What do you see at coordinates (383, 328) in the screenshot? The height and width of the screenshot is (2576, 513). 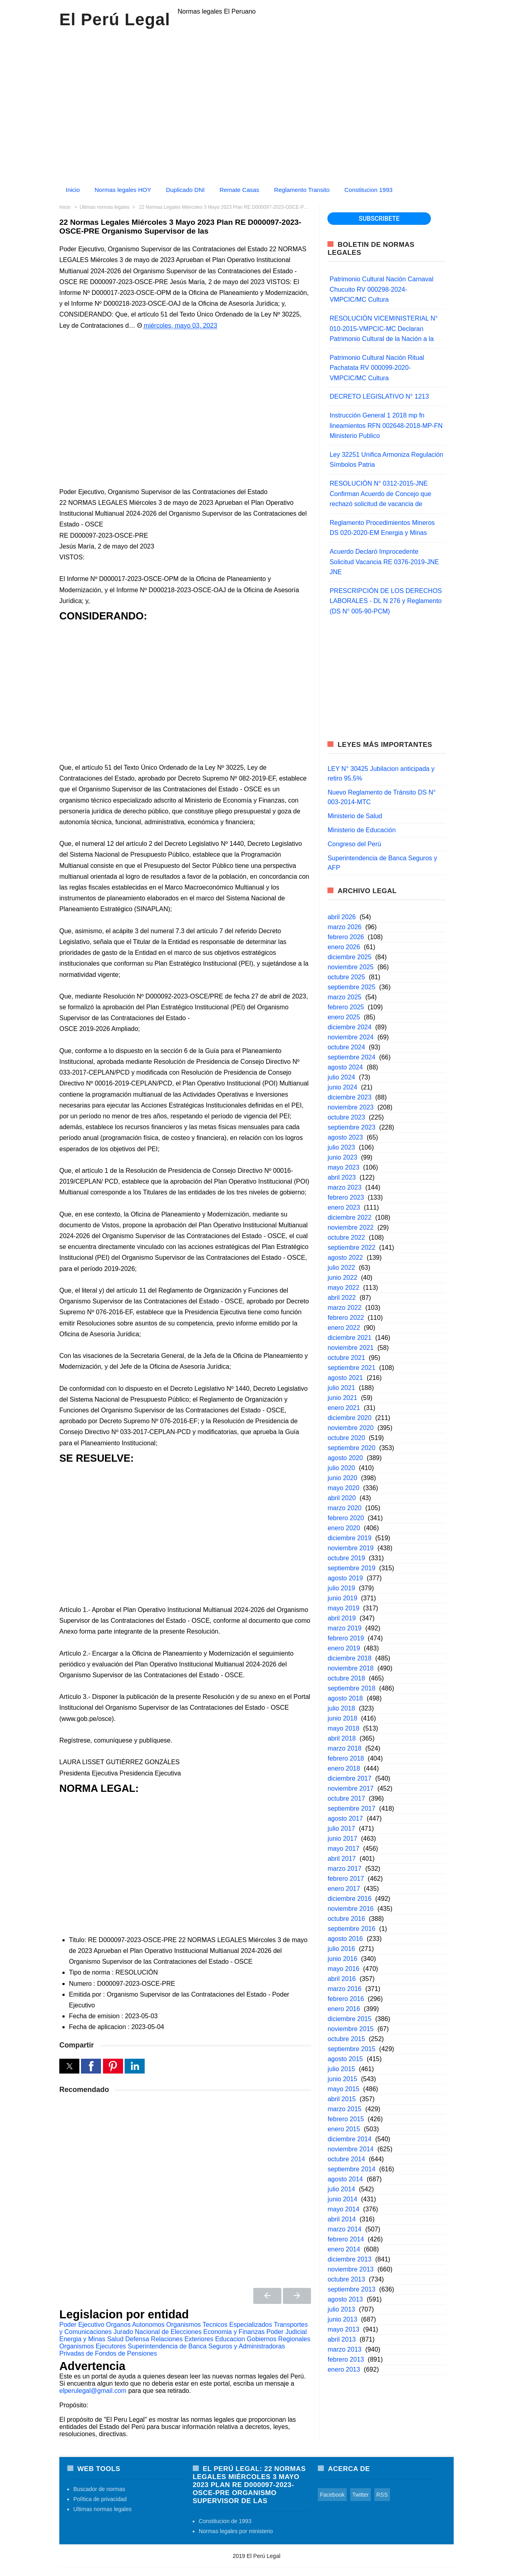 I see `RESOLUCIÓN VICEMINISTERIAL N° 010-2015-VMPCIC-MC Declaran Patrimonio Cultural de la Nación a la` at bounding box center [383, 328].